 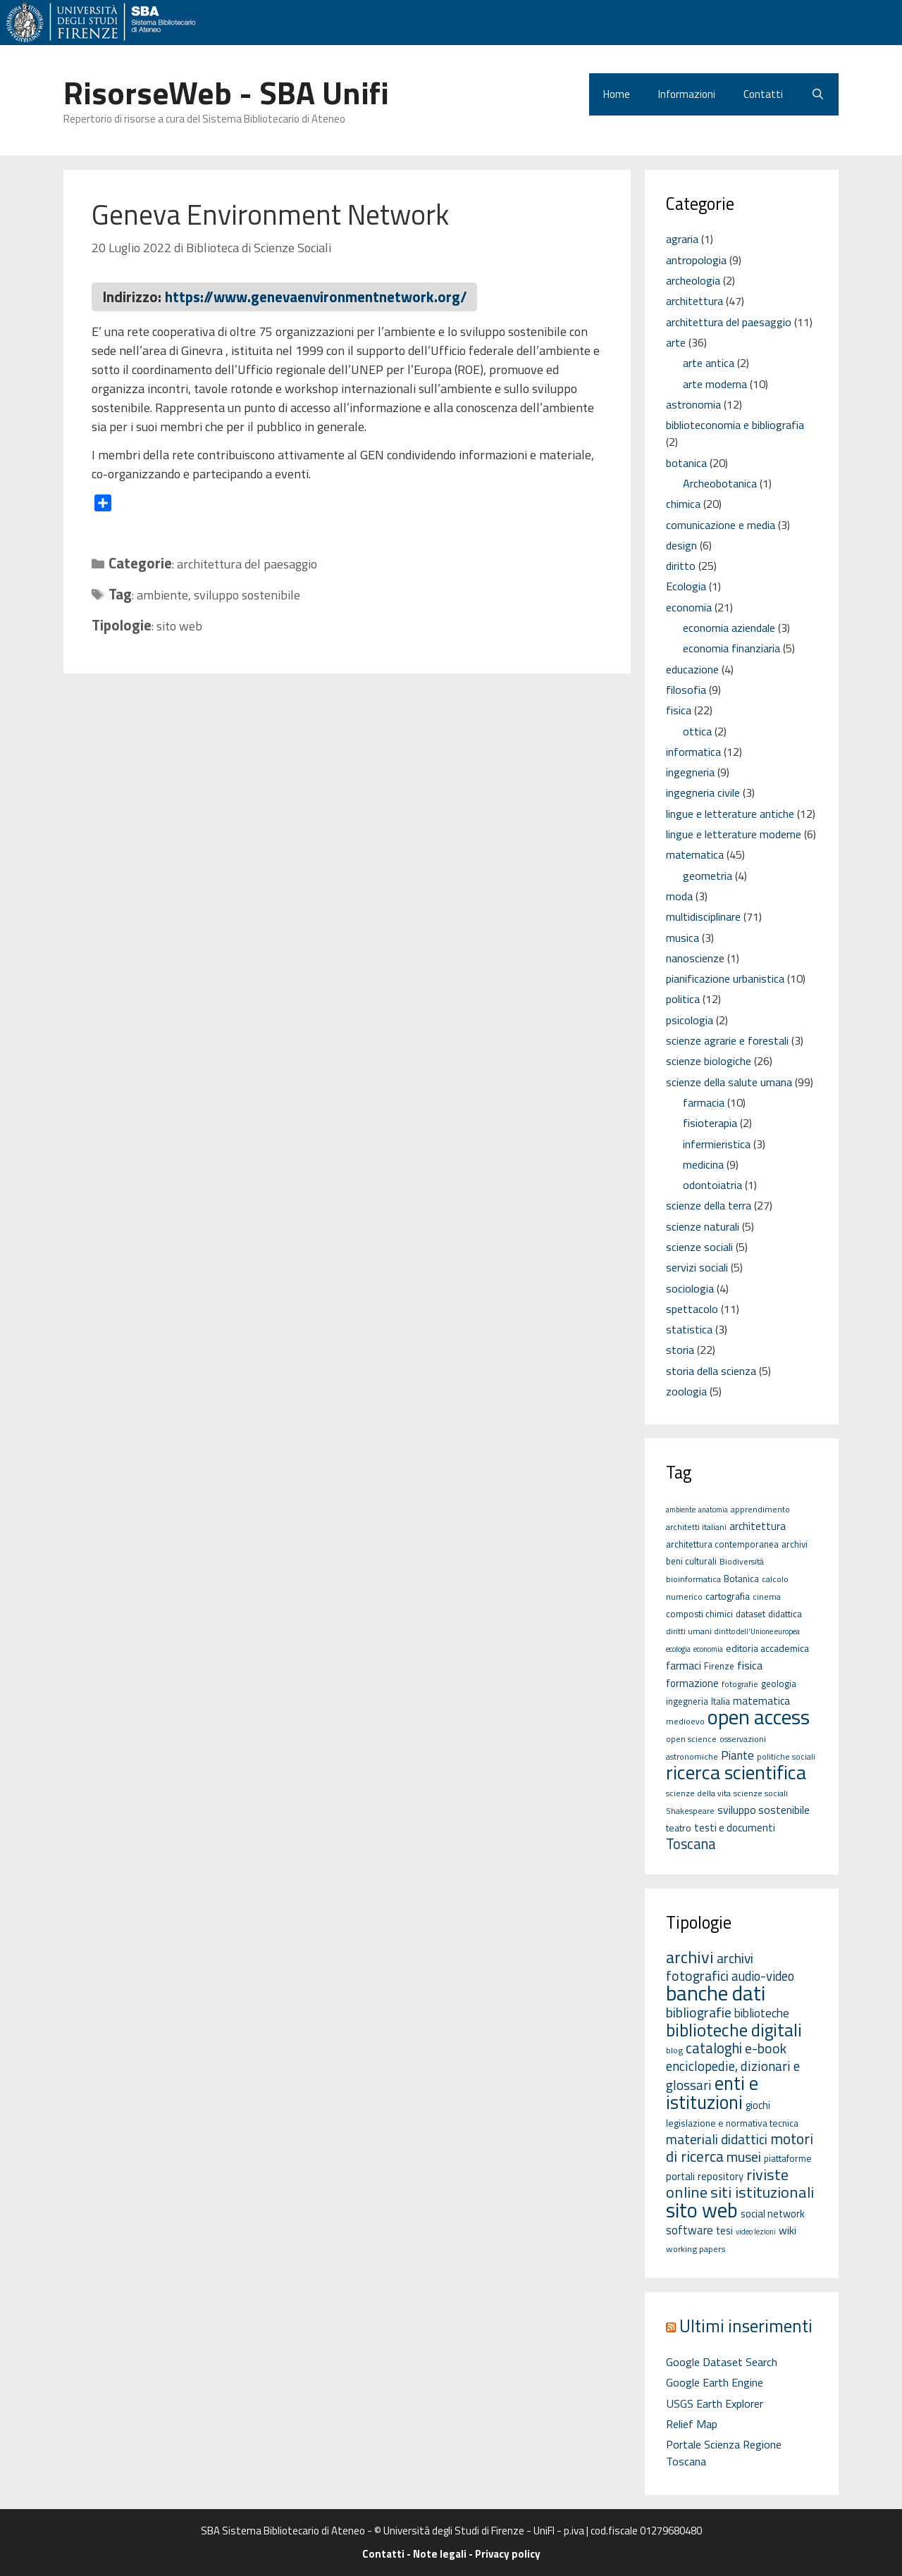 What do you see at coordinates (679, 896) in the screenshot?
I see `moda` at bounding box center [679, 896].